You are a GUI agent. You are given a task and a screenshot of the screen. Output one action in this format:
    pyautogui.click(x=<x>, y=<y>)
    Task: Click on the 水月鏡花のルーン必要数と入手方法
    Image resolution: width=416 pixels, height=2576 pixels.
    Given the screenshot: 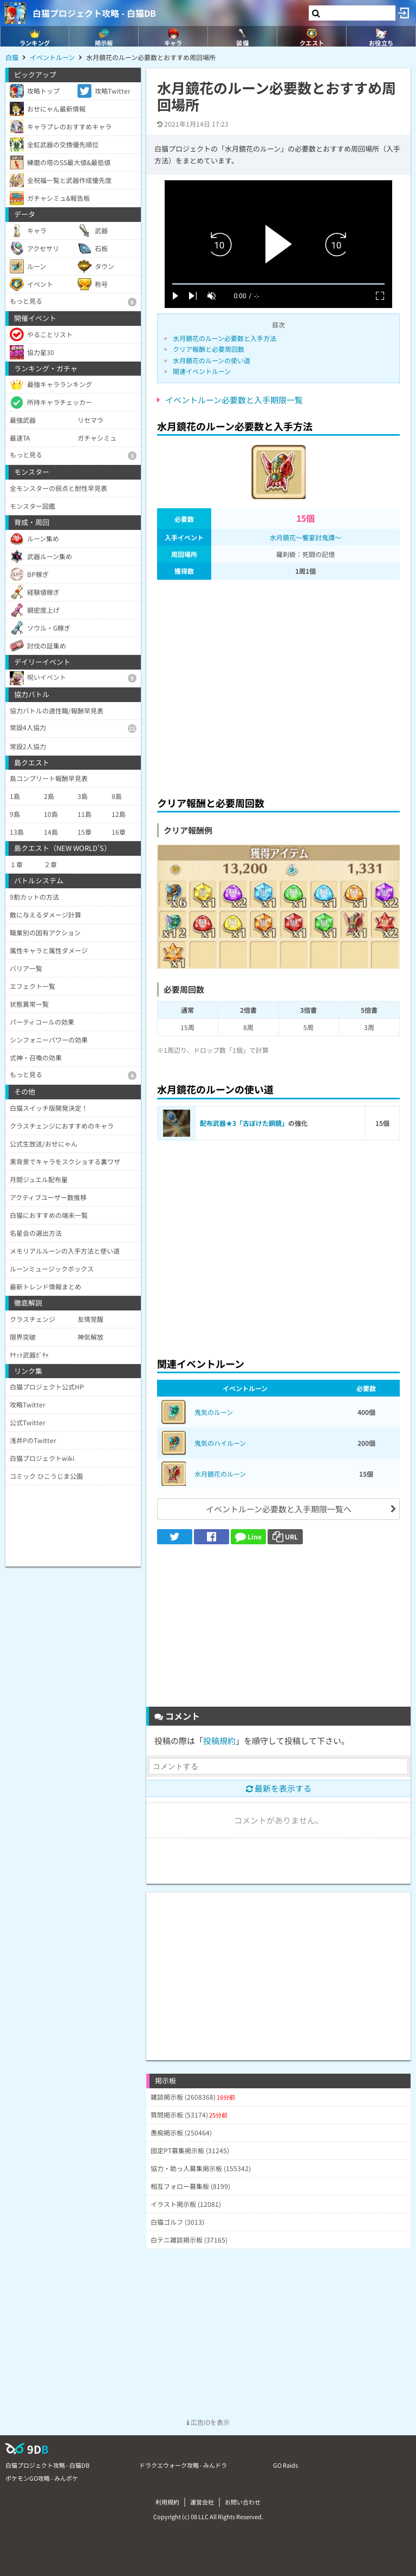 What is the action you would take?
    pyautogui.click(x=224, y=338)
    